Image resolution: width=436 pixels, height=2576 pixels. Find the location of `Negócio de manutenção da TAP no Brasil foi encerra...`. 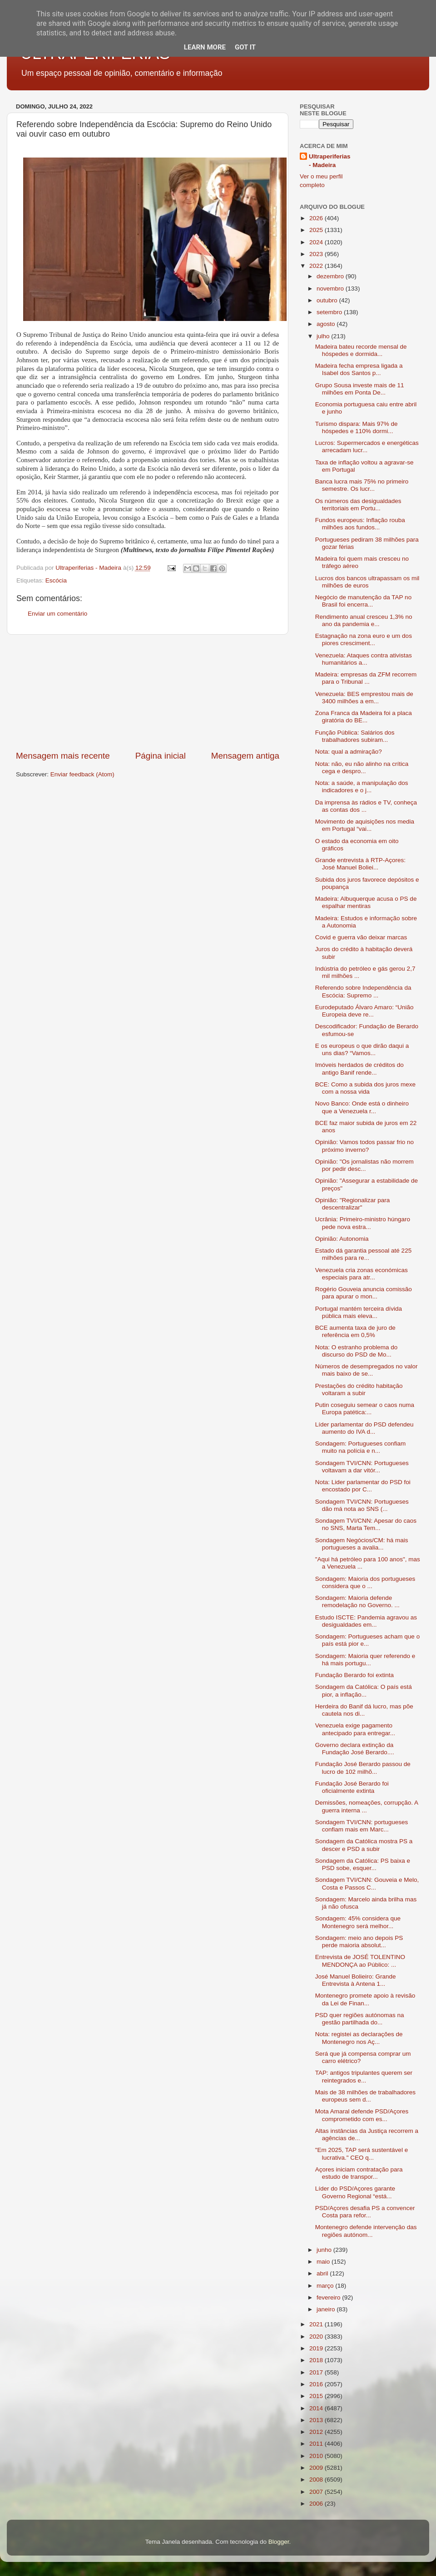

Negócio de manutenção da TAP no Brasil foi encerra... is located at coordinates (363, 601).